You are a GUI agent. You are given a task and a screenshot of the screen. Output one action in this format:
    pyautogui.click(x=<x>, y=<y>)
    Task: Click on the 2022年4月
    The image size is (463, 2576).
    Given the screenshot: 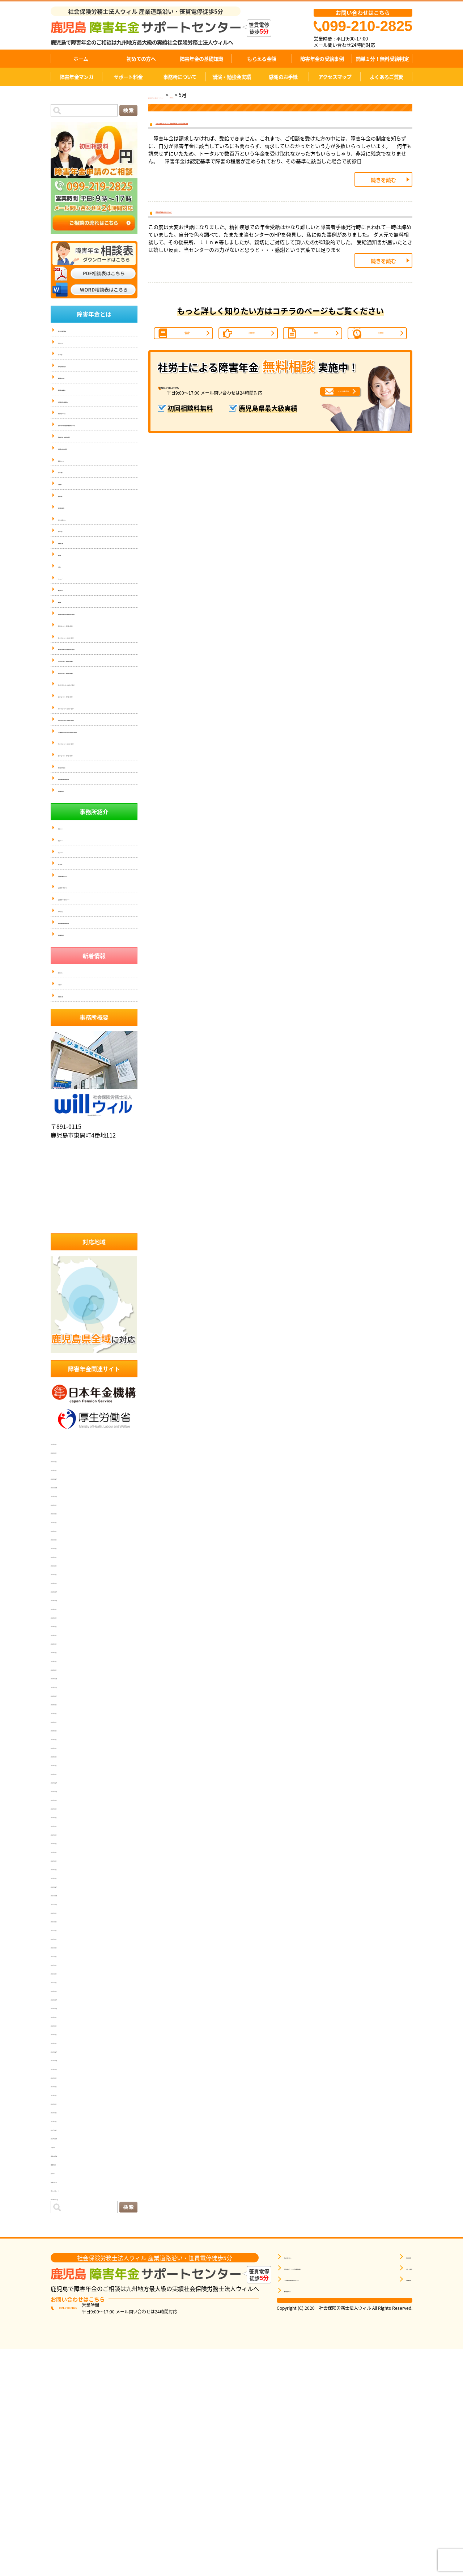 What is the action you would take?
    pyautogui.click(x=64, y=2070)
    